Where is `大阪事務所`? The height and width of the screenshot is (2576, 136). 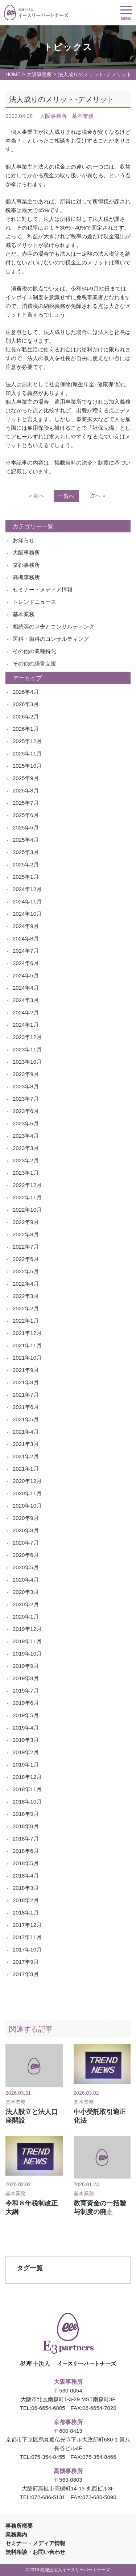
大阪事務所 is located at coordinates (39, 74).